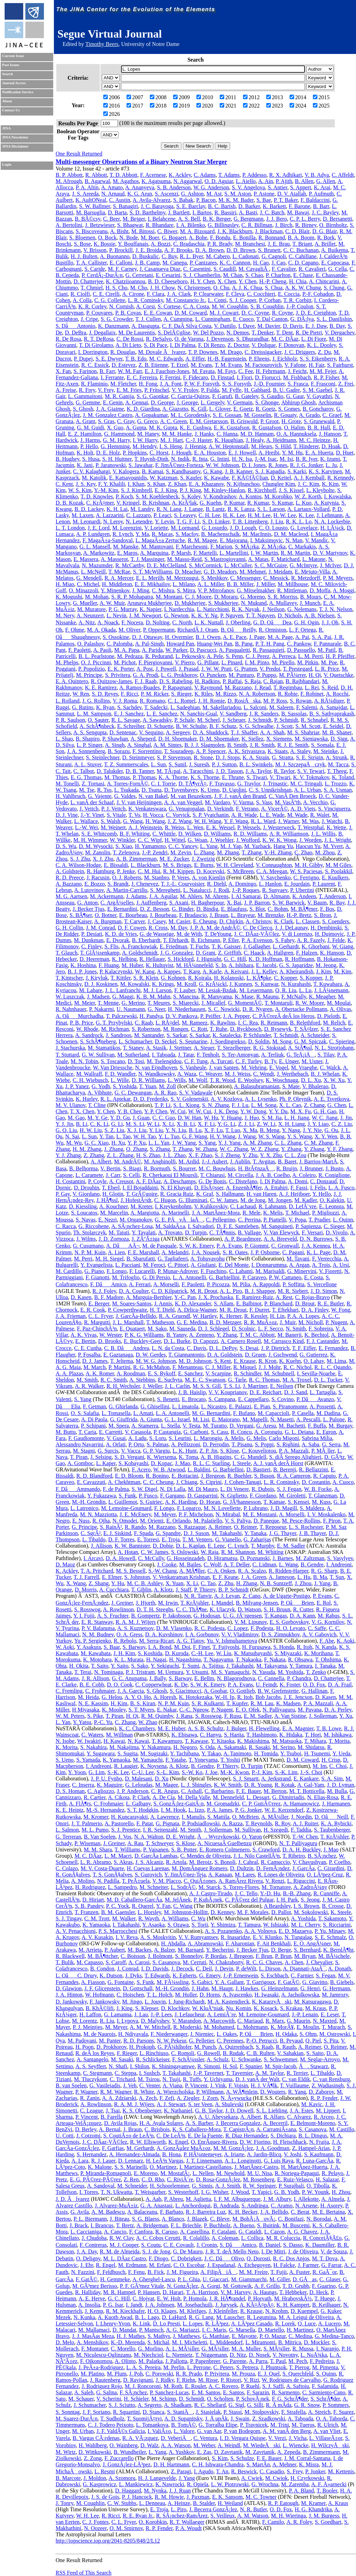 Image resolution: width=356 pixels, height=2576 pixels. Describe the element at coordinates (325, 2272) in the screenshot. I see `R. GaÃ¯or` at that location.